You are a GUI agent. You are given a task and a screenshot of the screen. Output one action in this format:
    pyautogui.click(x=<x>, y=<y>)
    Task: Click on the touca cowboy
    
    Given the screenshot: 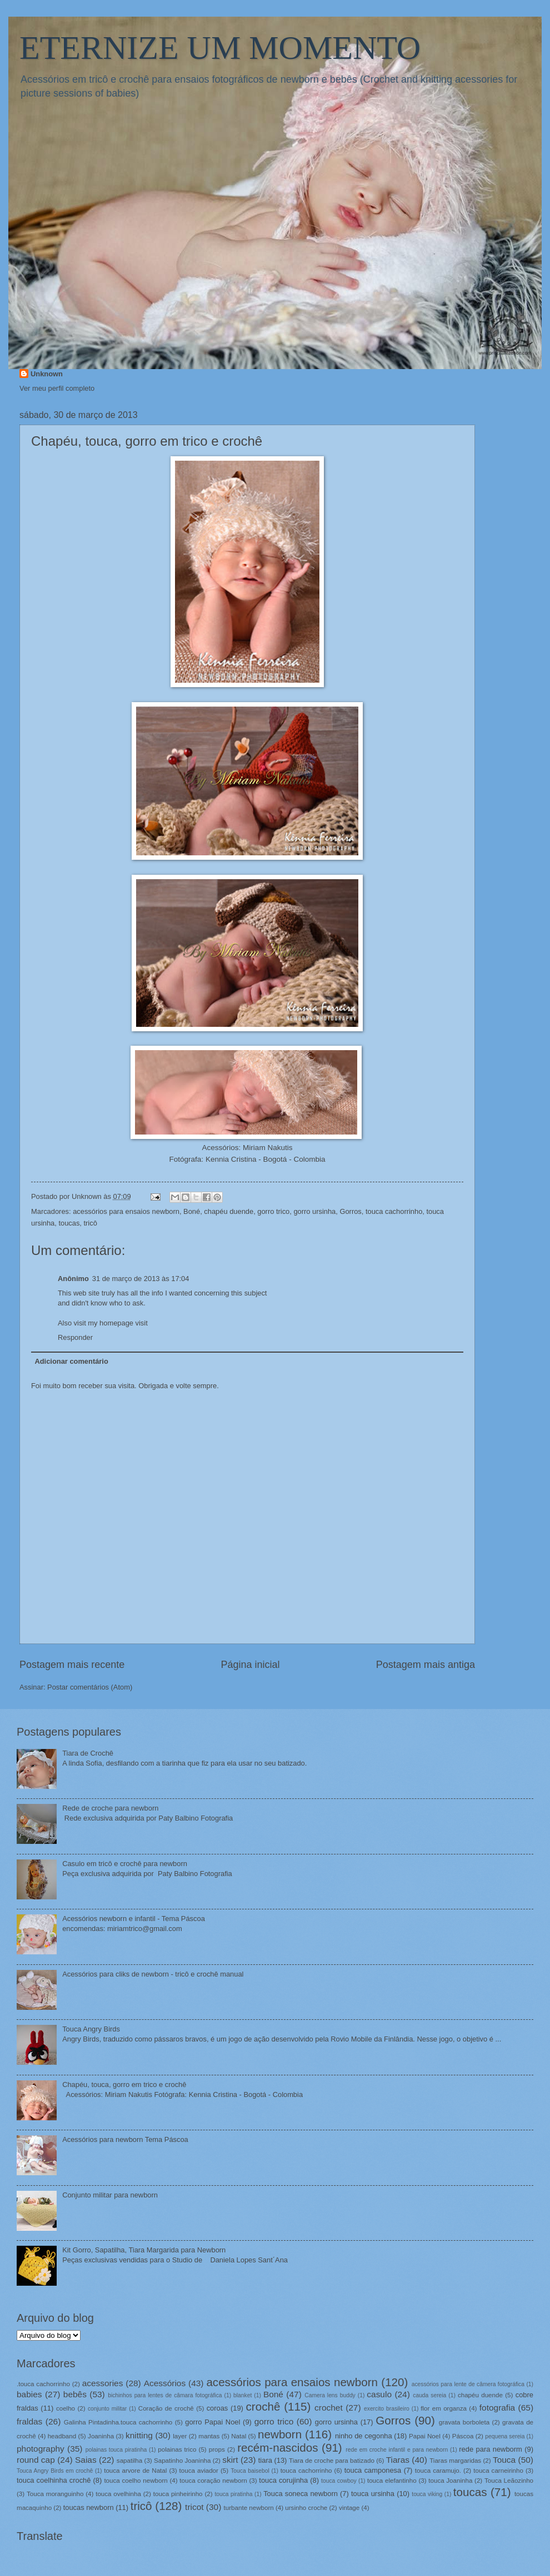 What is the action you would take?
    pyautogui.click(x=338, y=2481)
    